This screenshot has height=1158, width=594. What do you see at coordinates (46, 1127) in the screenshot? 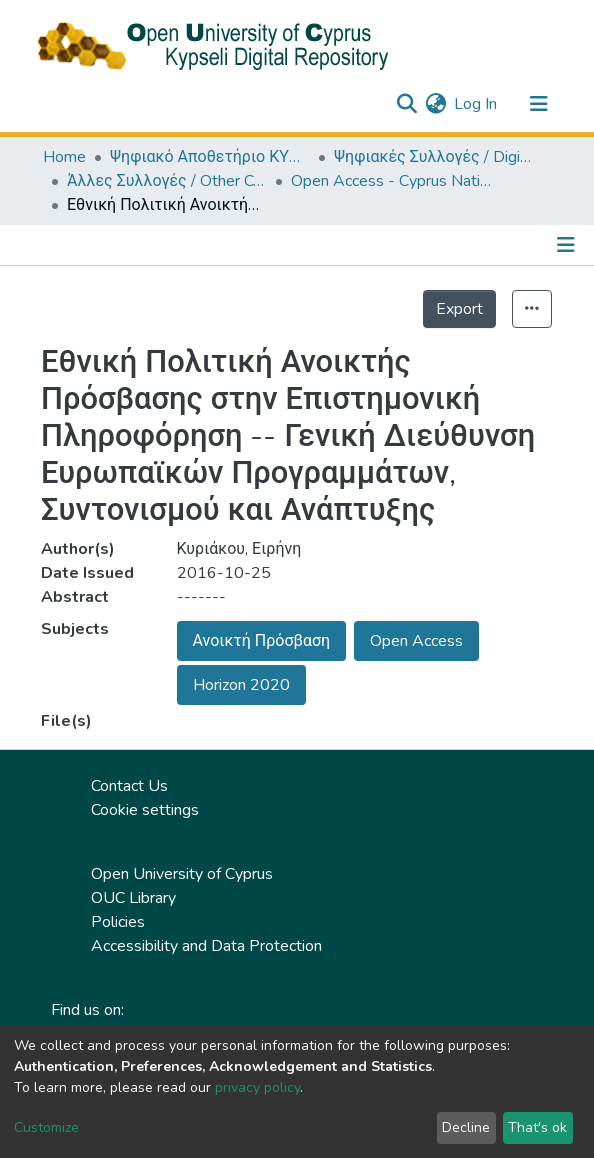
I see `Customize` at bounding box center [46, 1127].